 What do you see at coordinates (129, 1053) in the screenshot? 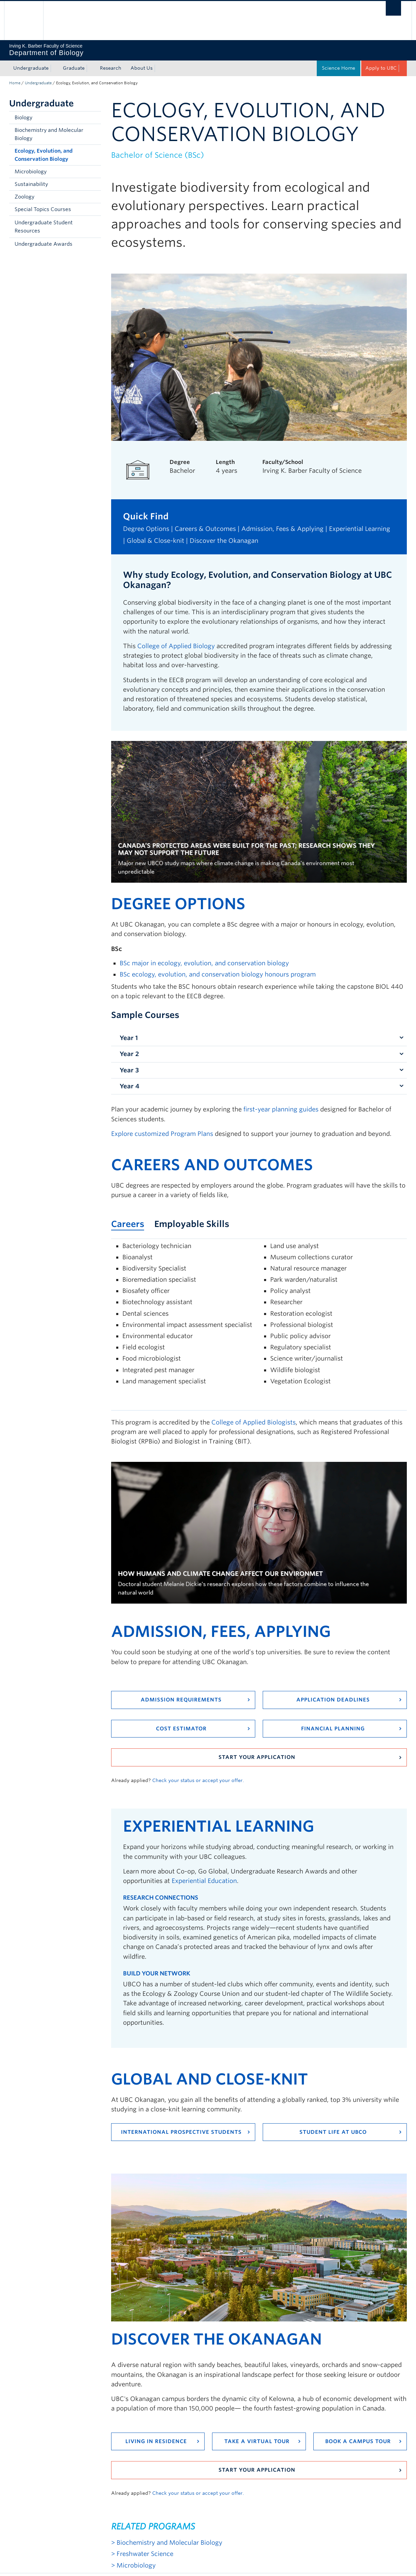
I see `Year 2` at bounding box center [129, 1053].